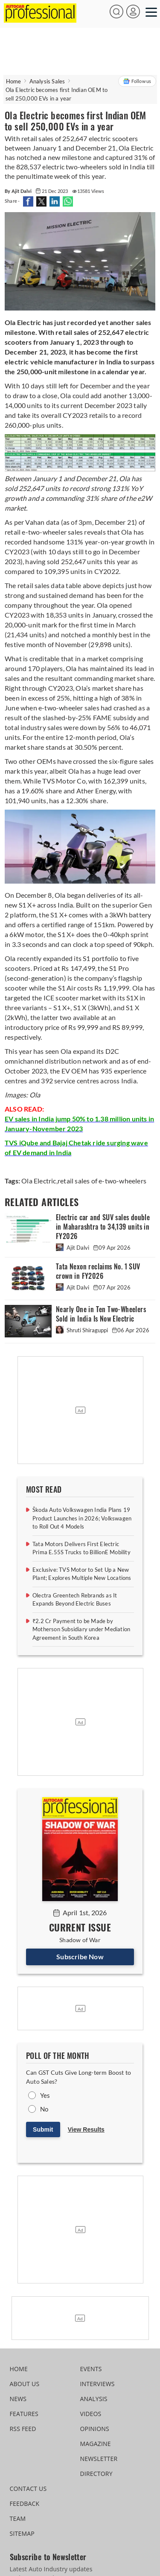 The image size is (160, 2576). Describe the element at coordinates (82, 1330) in the screenshot. I see `Shruti Shiraguppi` at that location.